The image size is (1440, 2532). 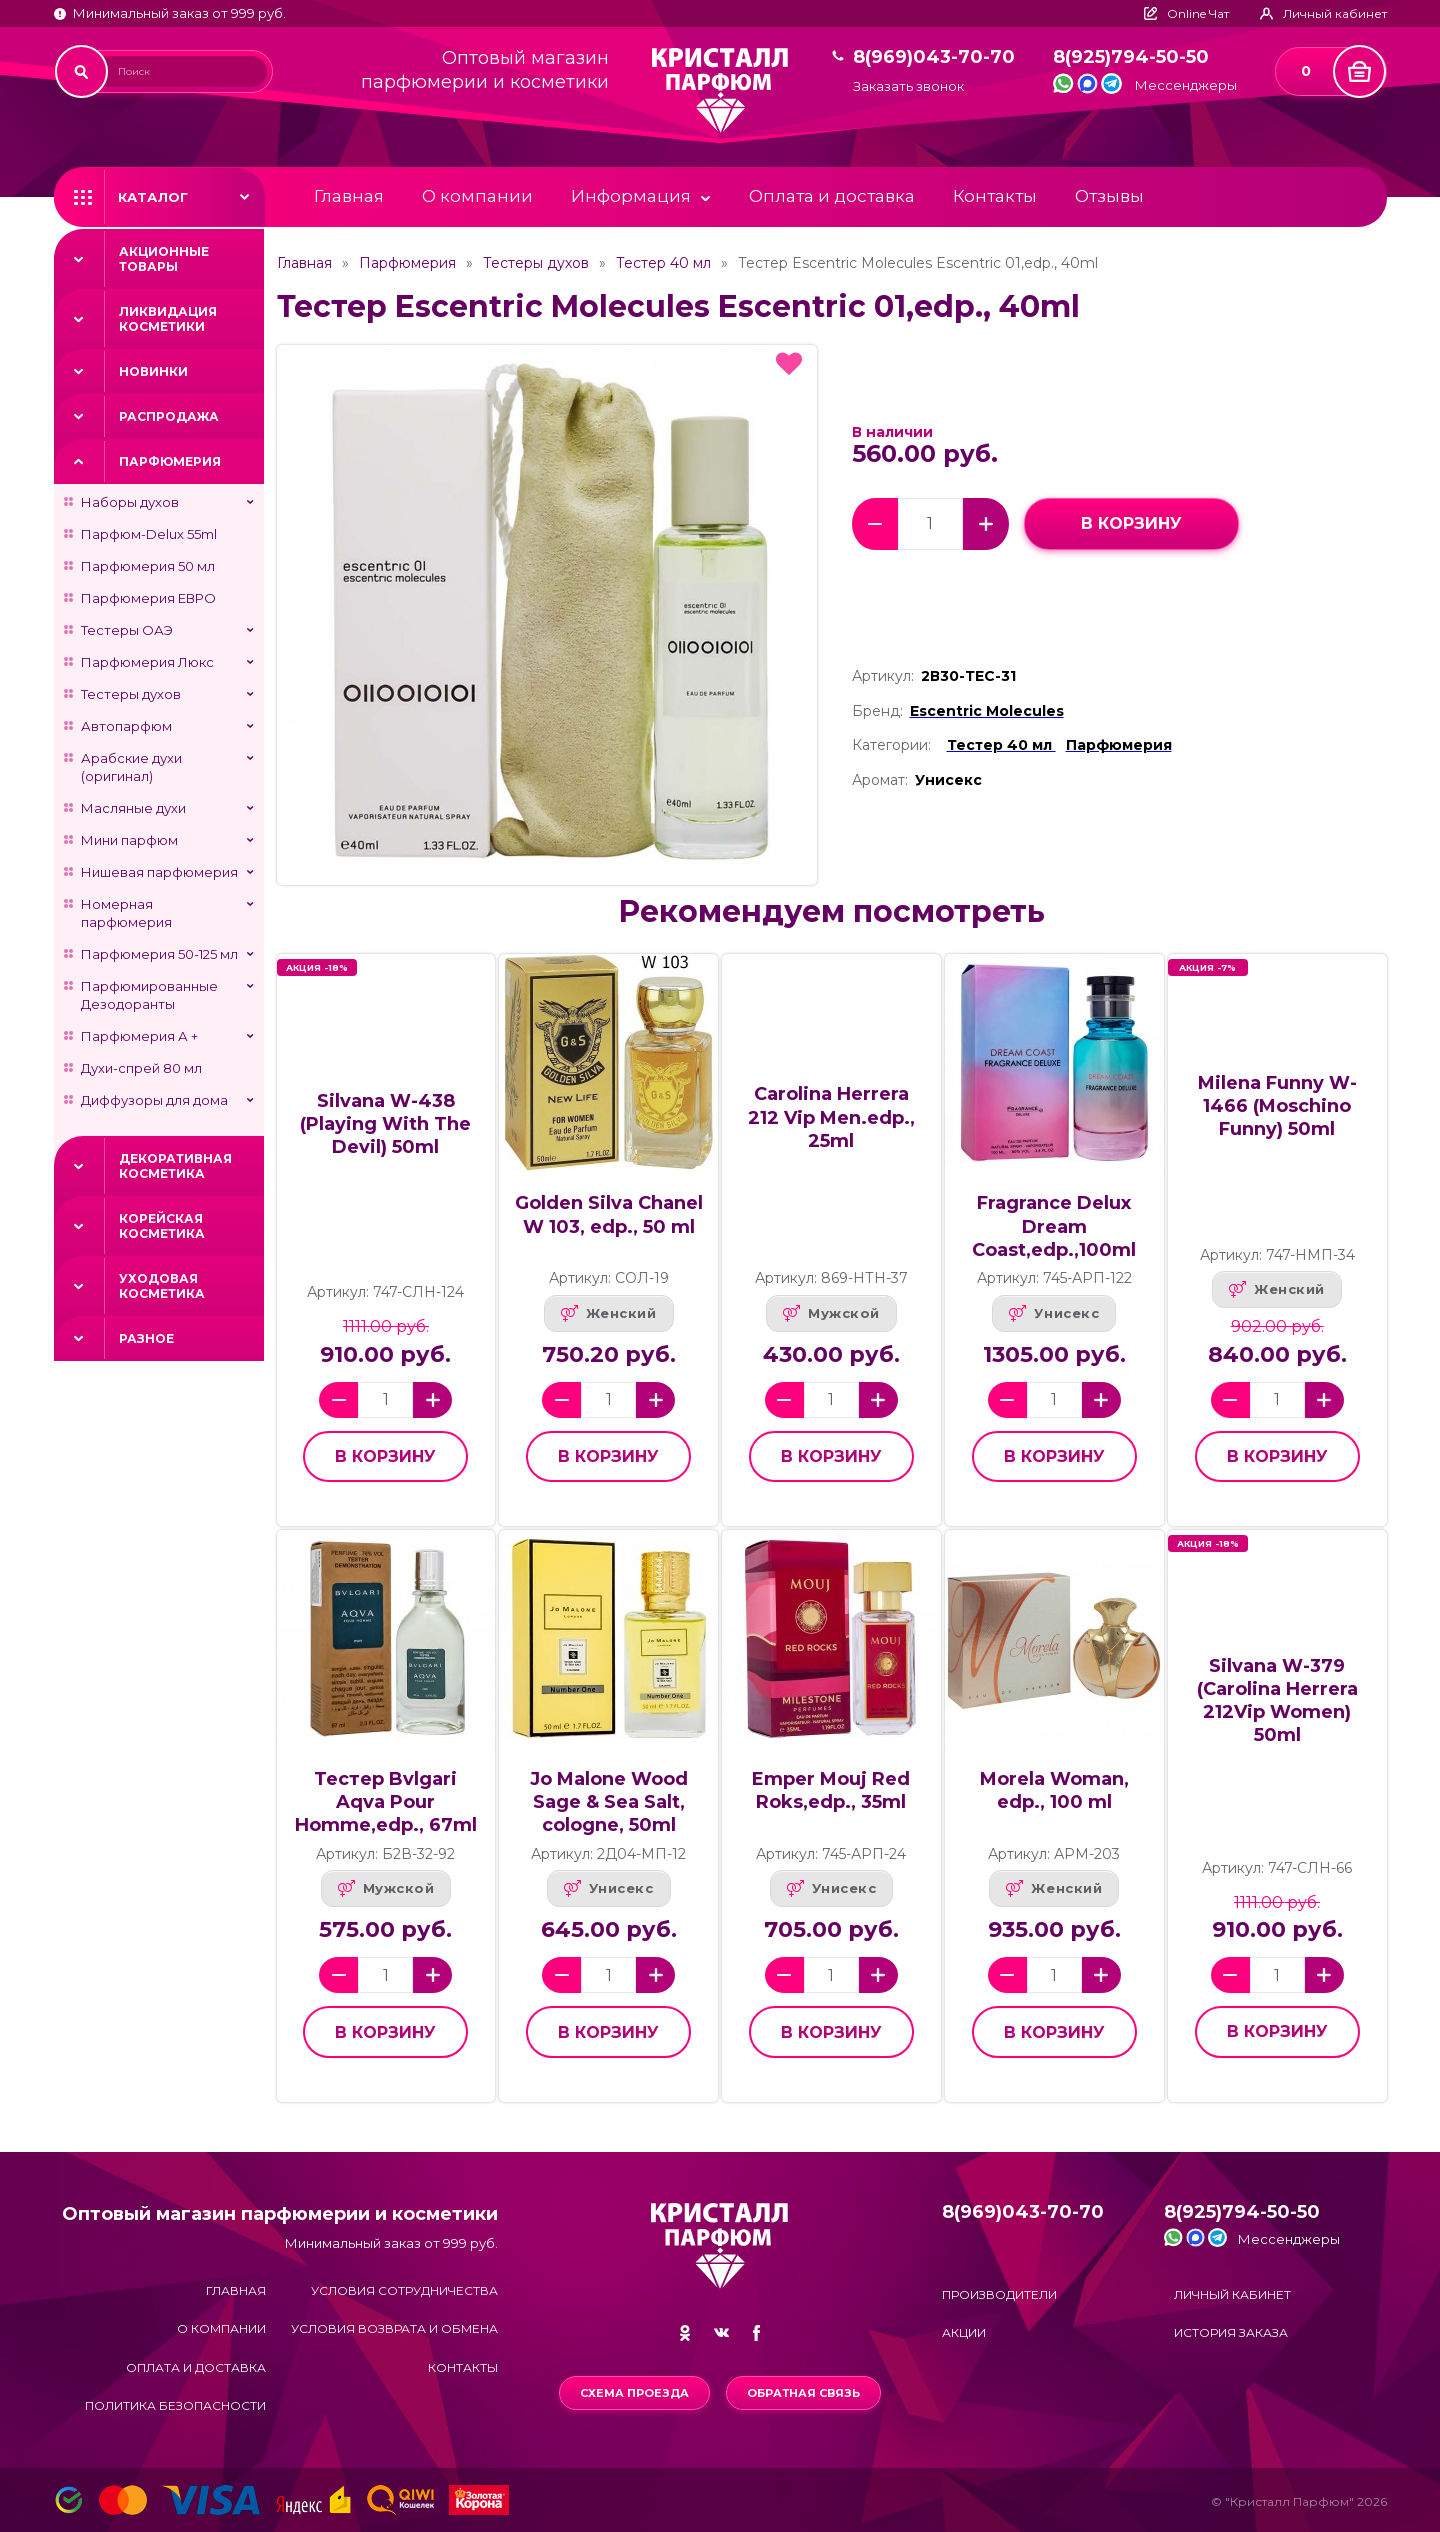 I want to click on Автопарфюм, so click(x=126, y=726).